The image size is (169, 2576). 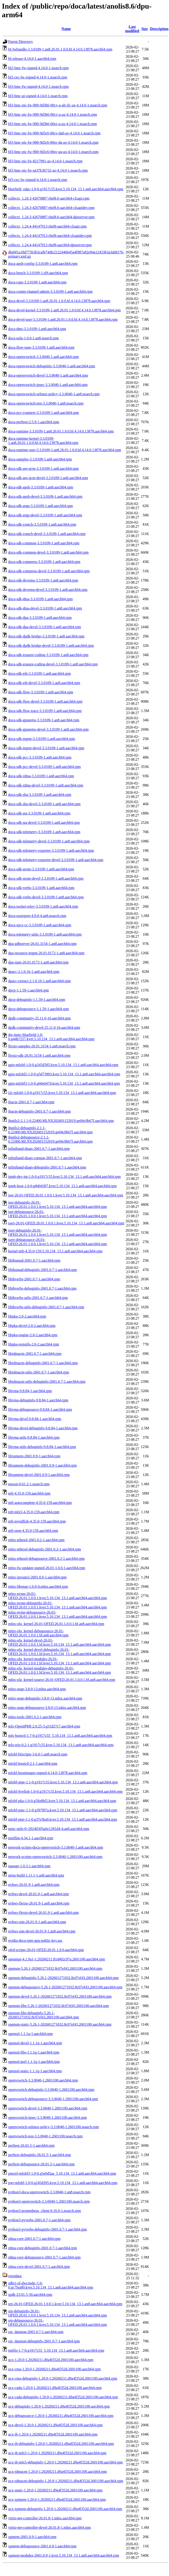 I want to click on rdma-core-debugsource-2601.0.7-1.aarch64.rpm, so click(x=44, y=2257).